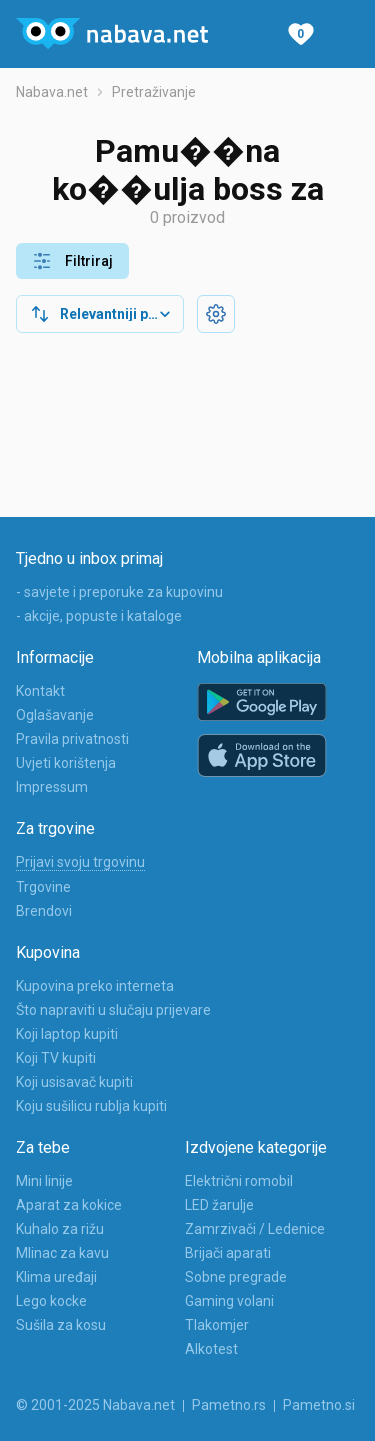 This screenshot has height=1441, width=375. I want to click on Oglašavanje, so click(55, 715).